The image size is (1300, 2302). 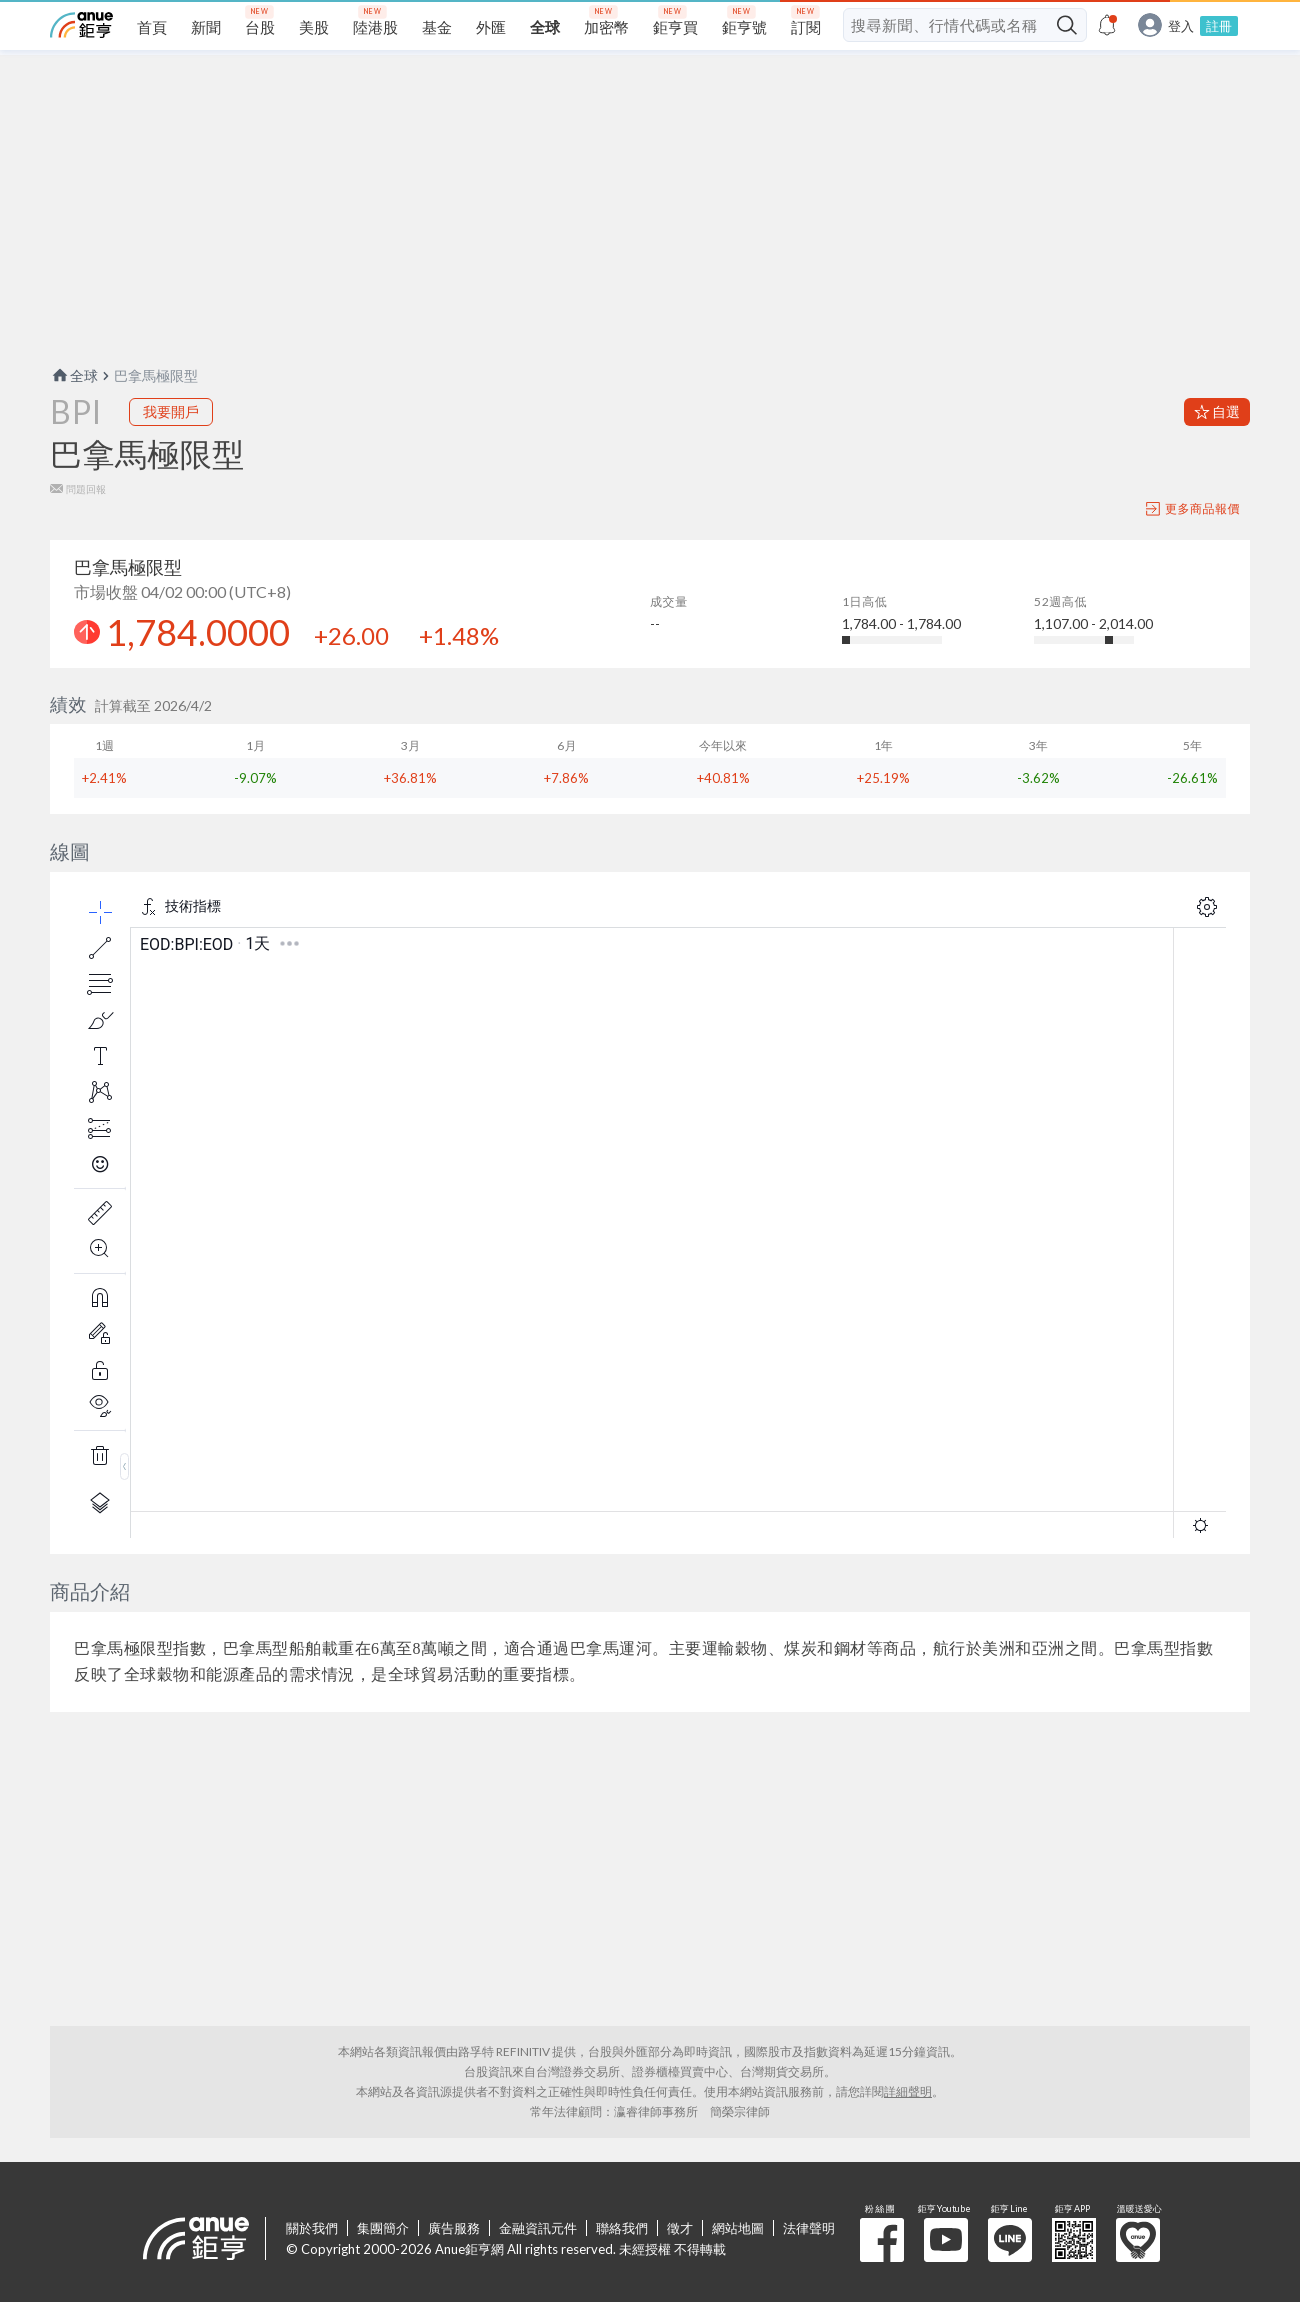 I want to click on 金融資訊元件, so click(x=538, y=2228).